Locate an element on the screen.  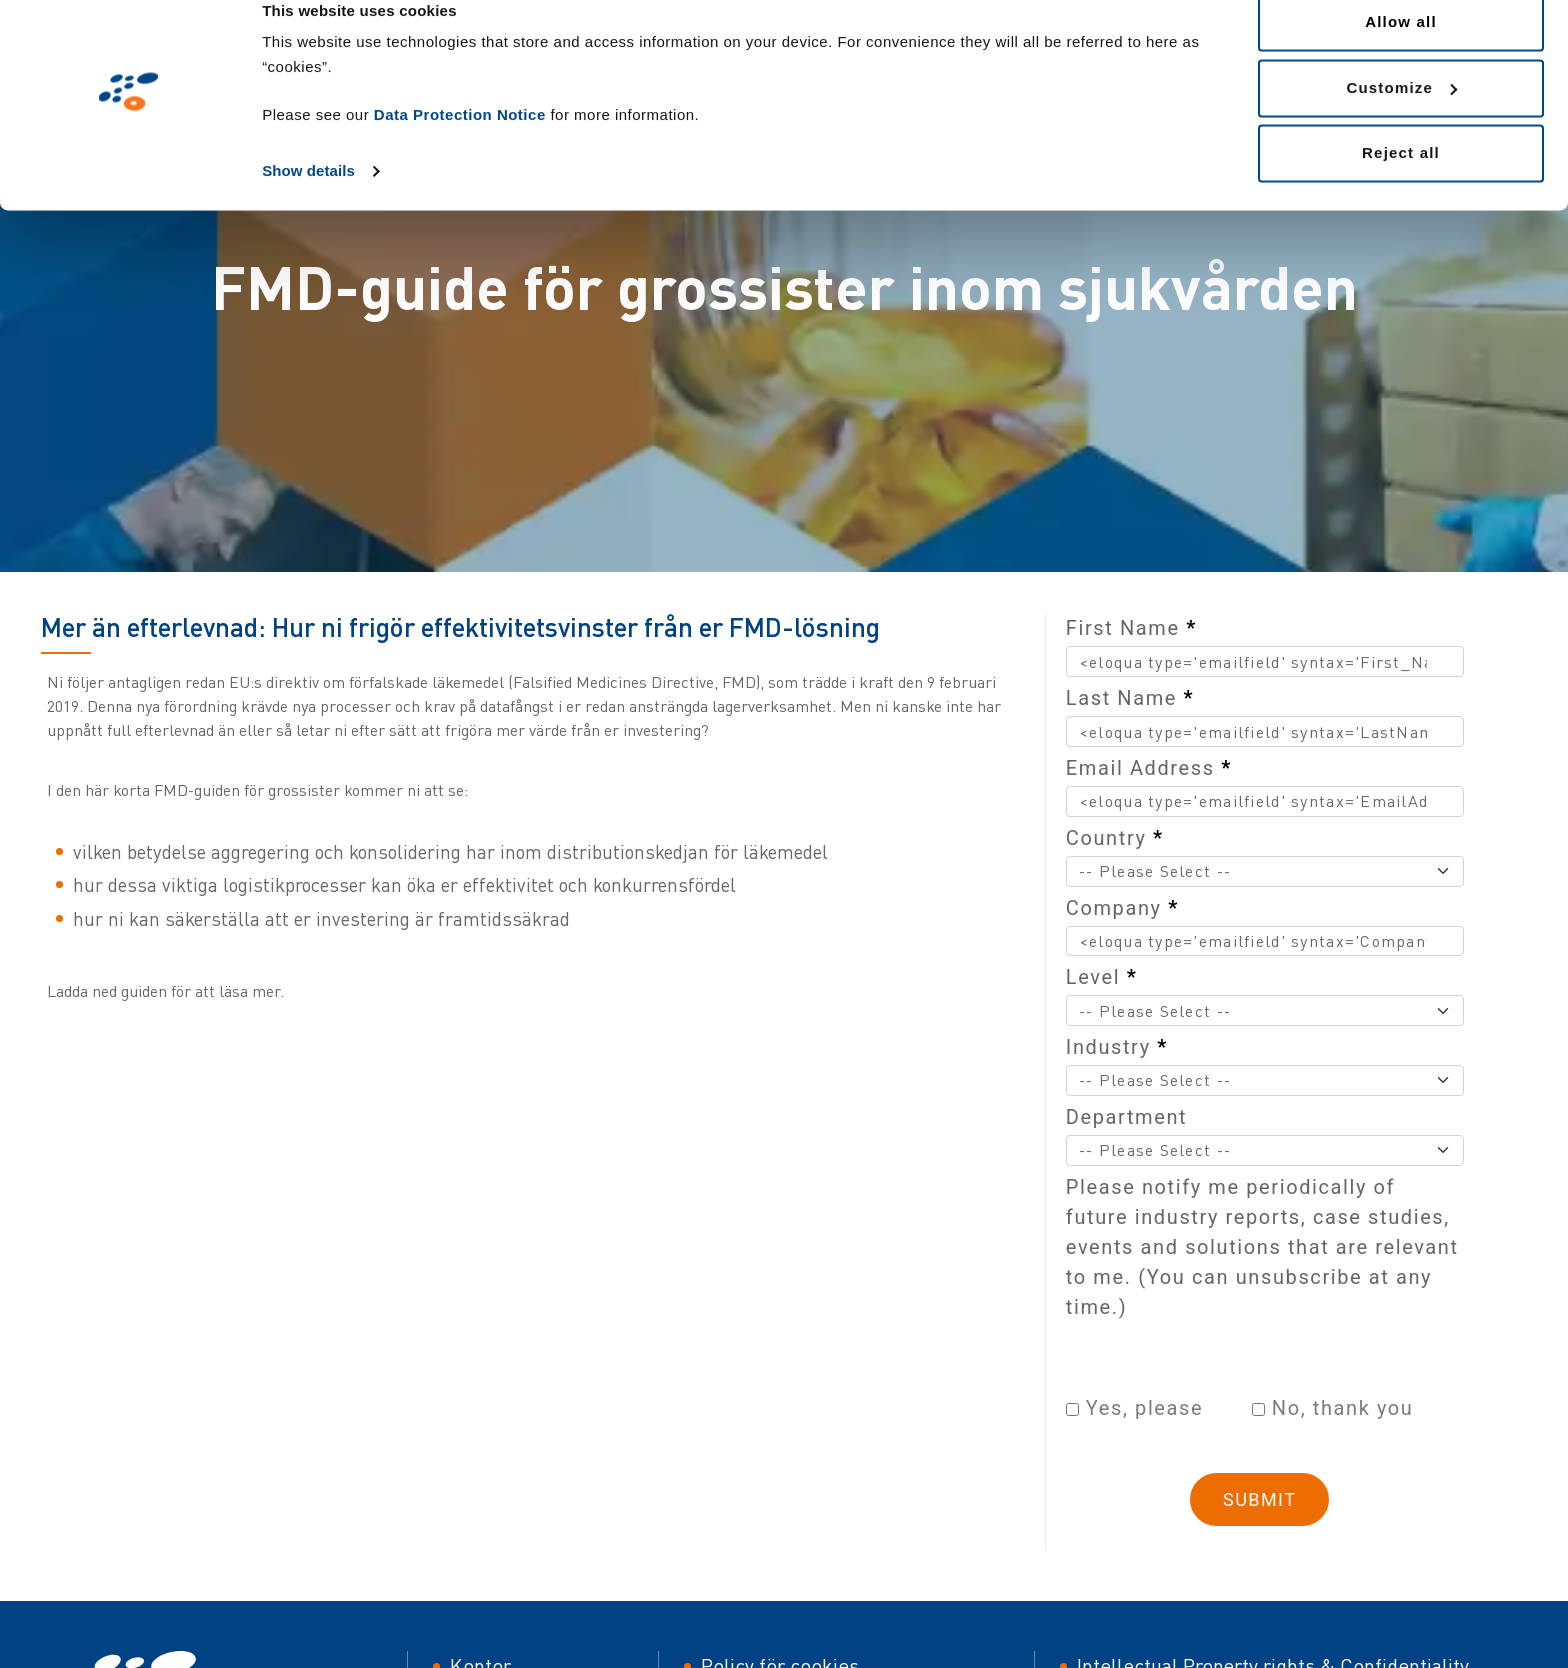
Level is located at coordinates (1102, 977).